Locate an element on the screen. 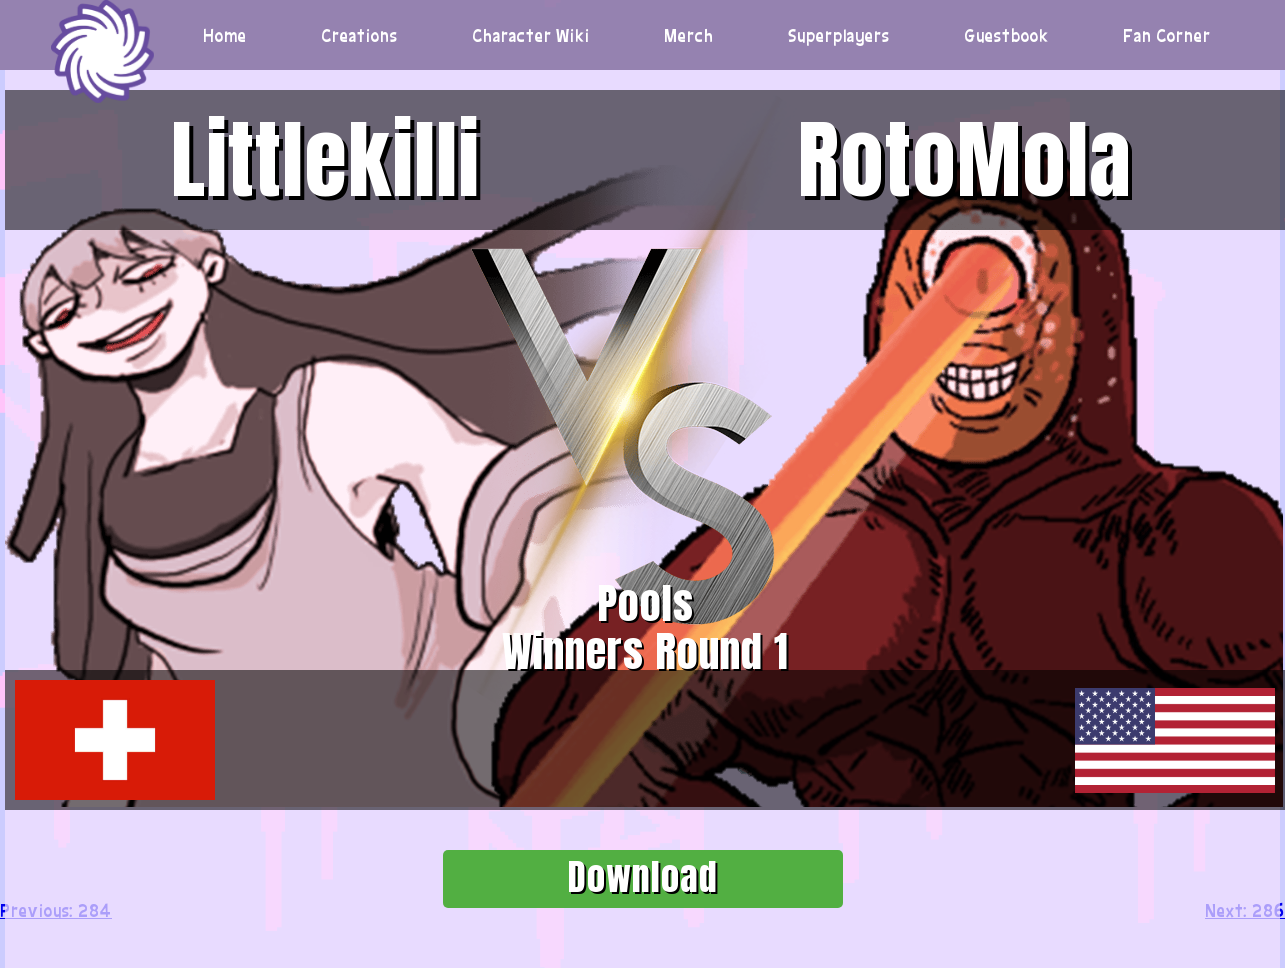 The height and width of the screenshot is (968, 1285). Superplayers is located at coordinates (839, 35).